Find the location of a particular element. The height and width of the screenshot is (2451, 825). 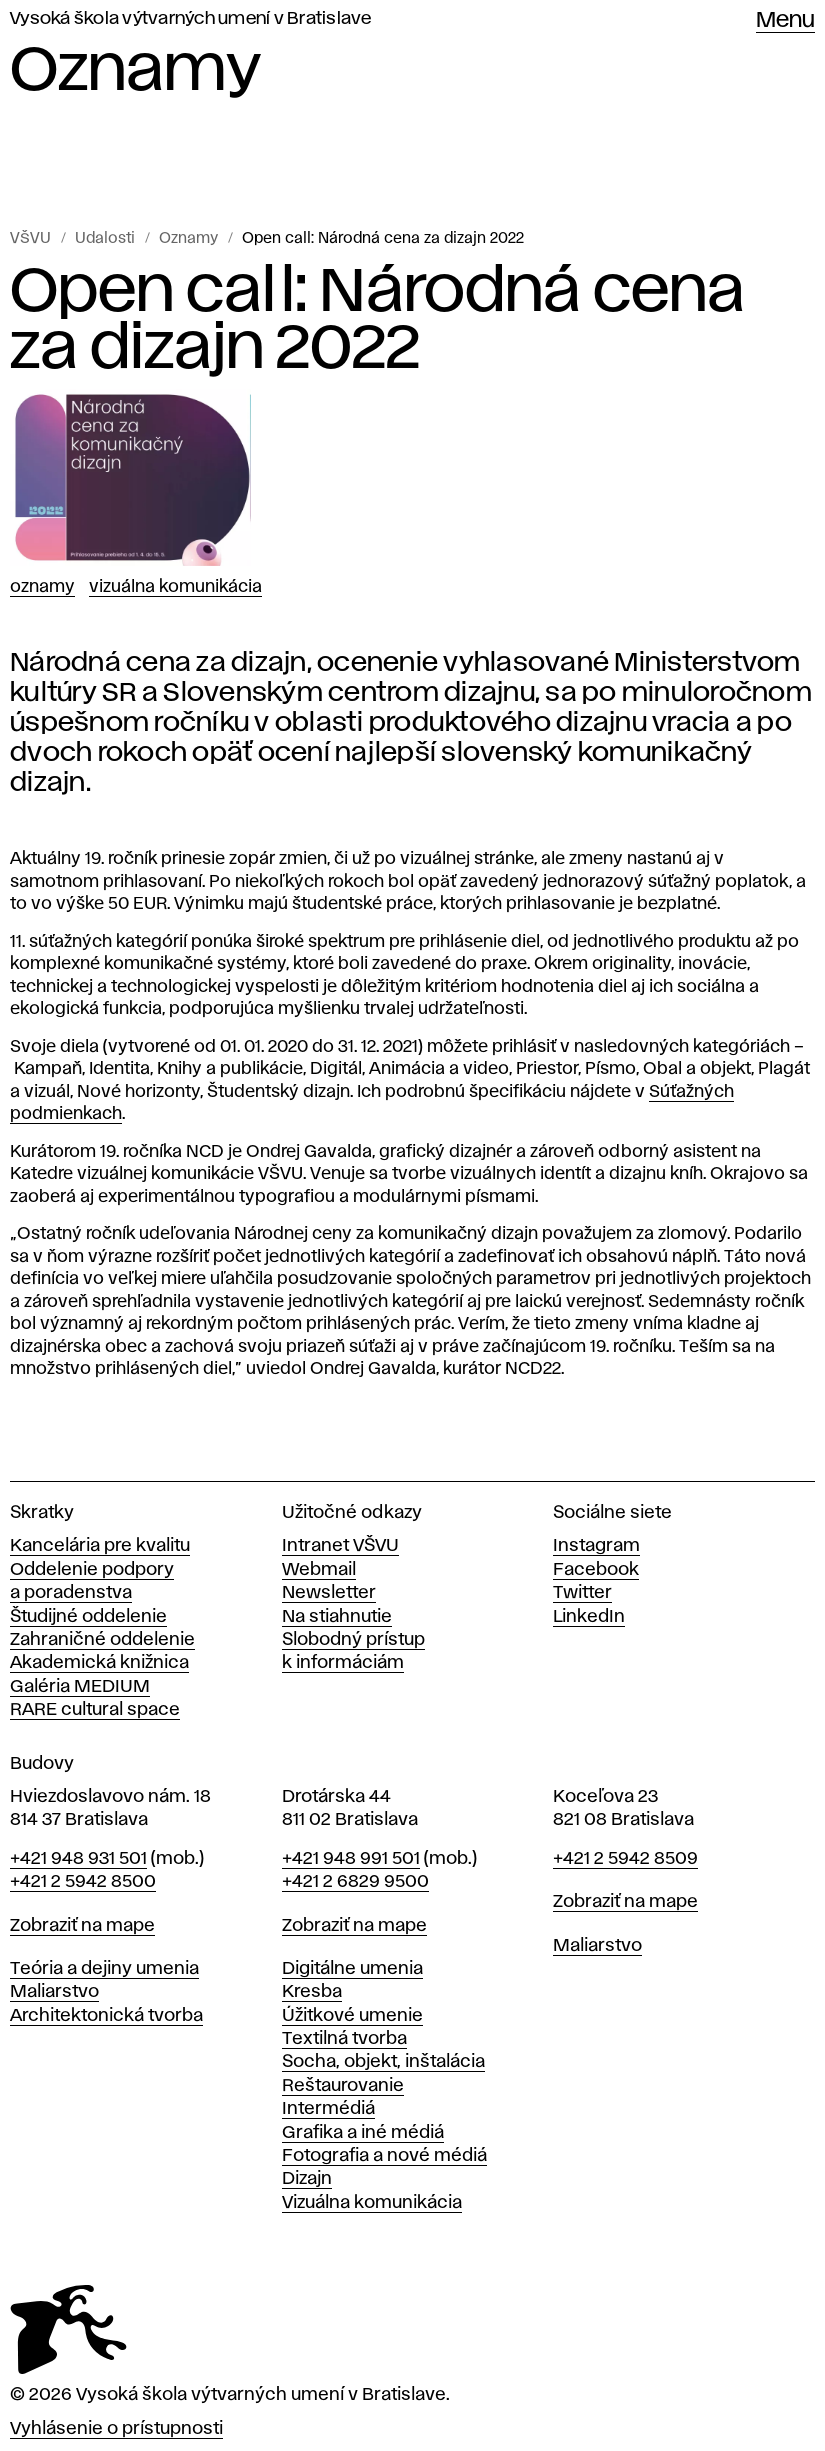

Grafika a iné médiá is located at coordinates (363, 2133).